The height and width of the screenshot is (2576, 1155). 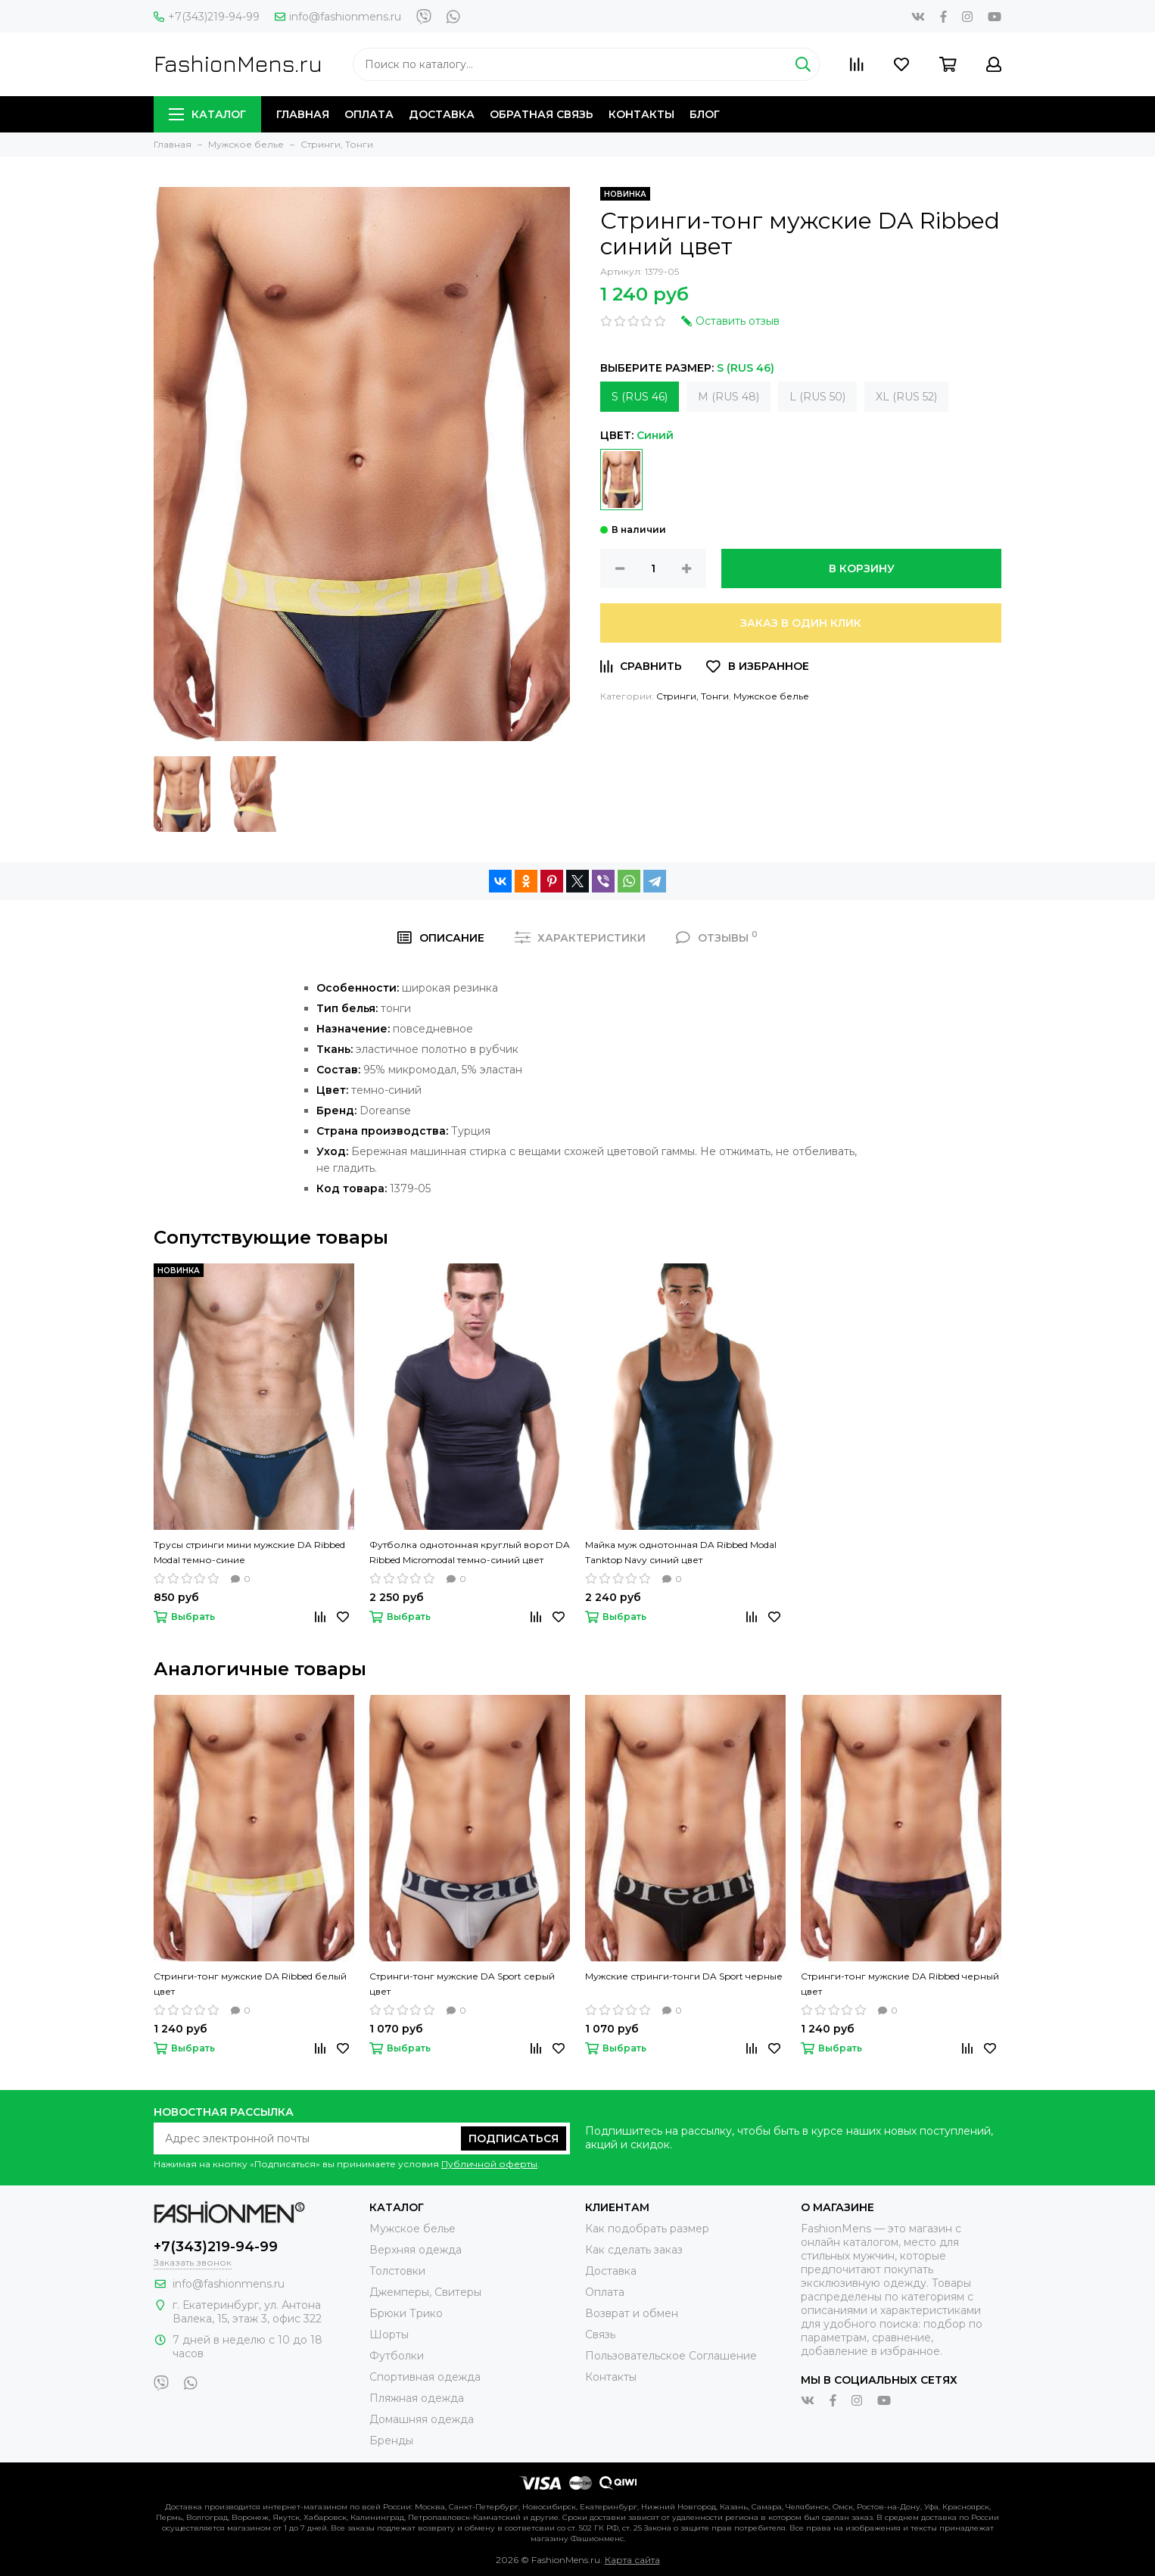 What do you see at coordinates (489, 2164) in the screenshot?
I see `Публичной оферты` at bounding box center [489, 2164].